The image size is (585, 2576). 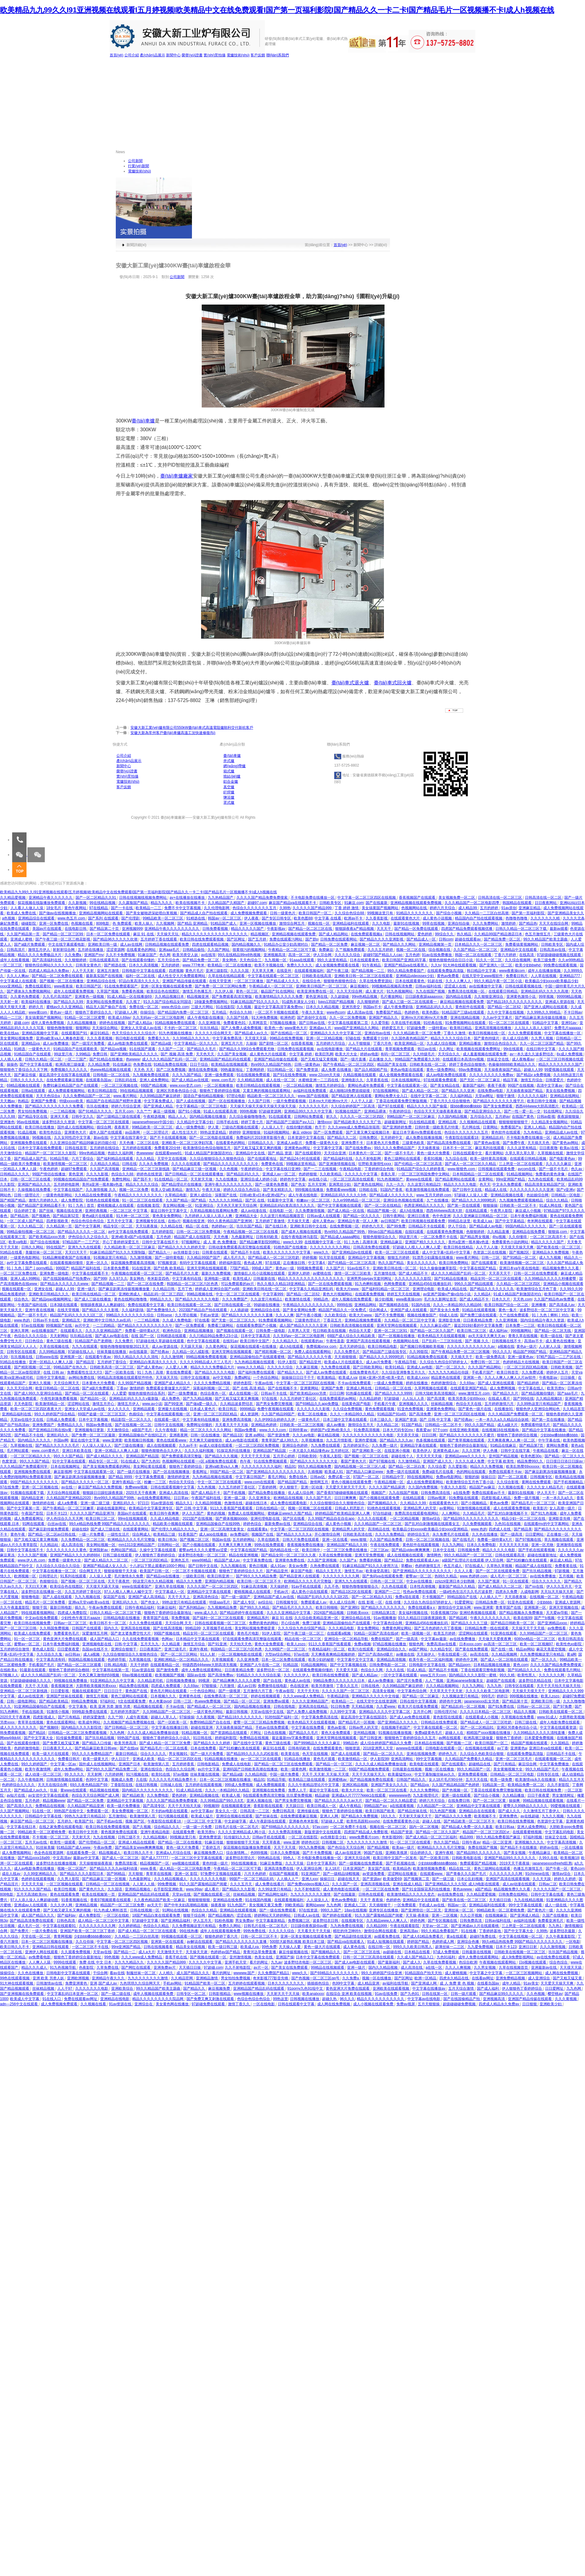 What do you see at coordinates (285, 1706) in the screenshot?
I see `日韩在线电影` at bounding box center [285, 1706].